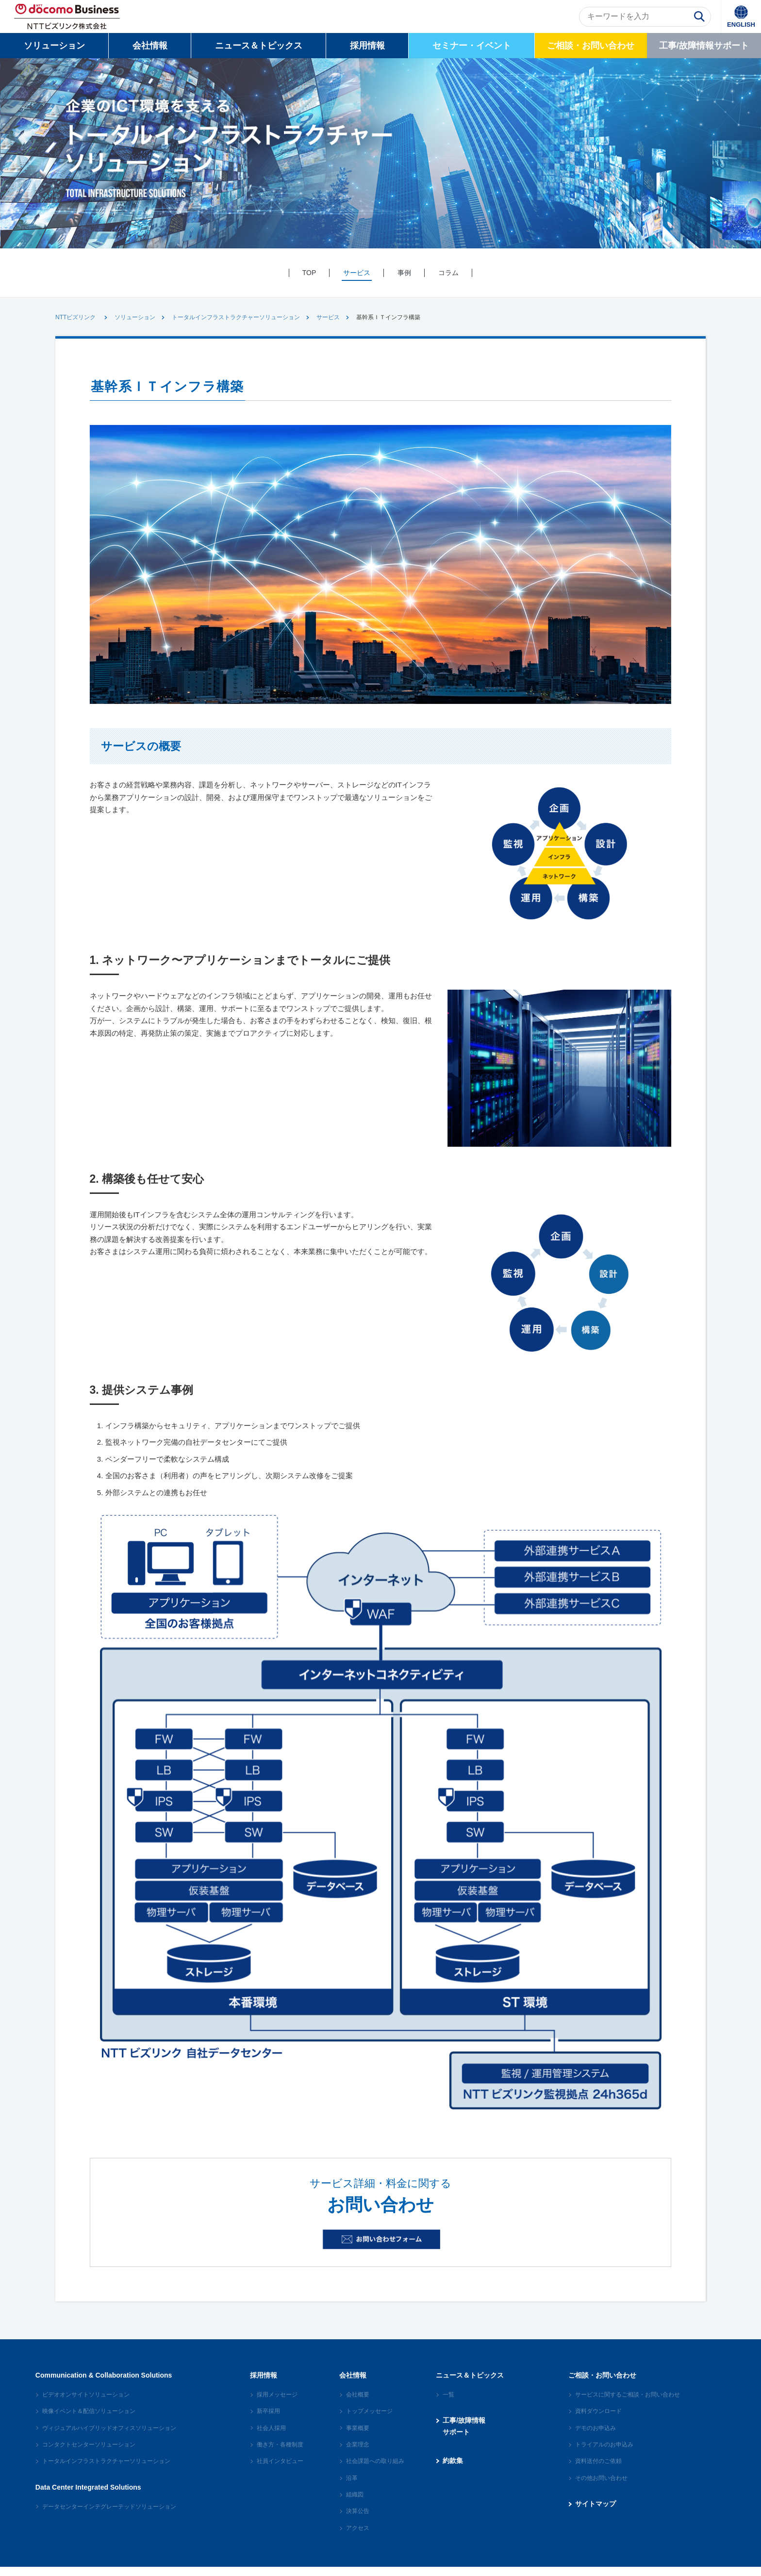  I want to click on 社員インタビュー, so click(280, 2467).